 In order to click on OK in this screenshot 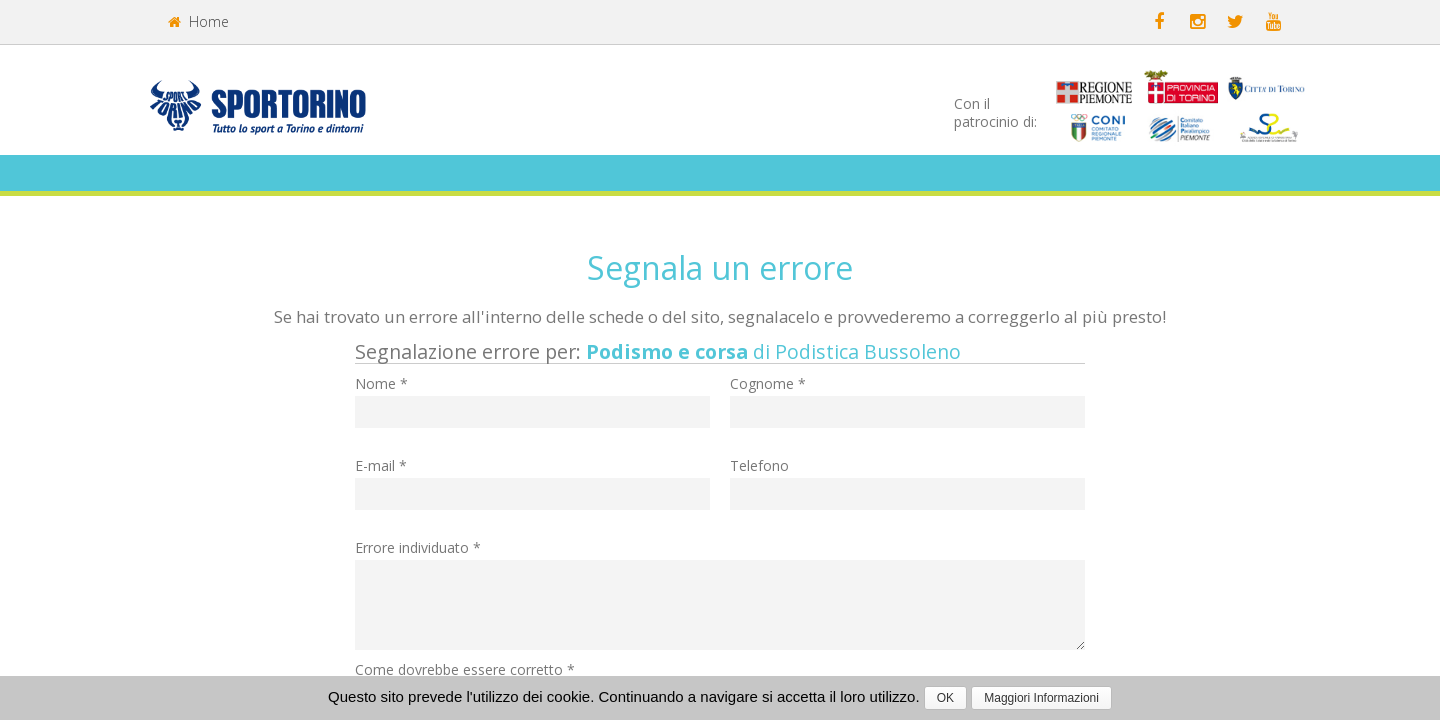, I will do `click(945, 698)`.